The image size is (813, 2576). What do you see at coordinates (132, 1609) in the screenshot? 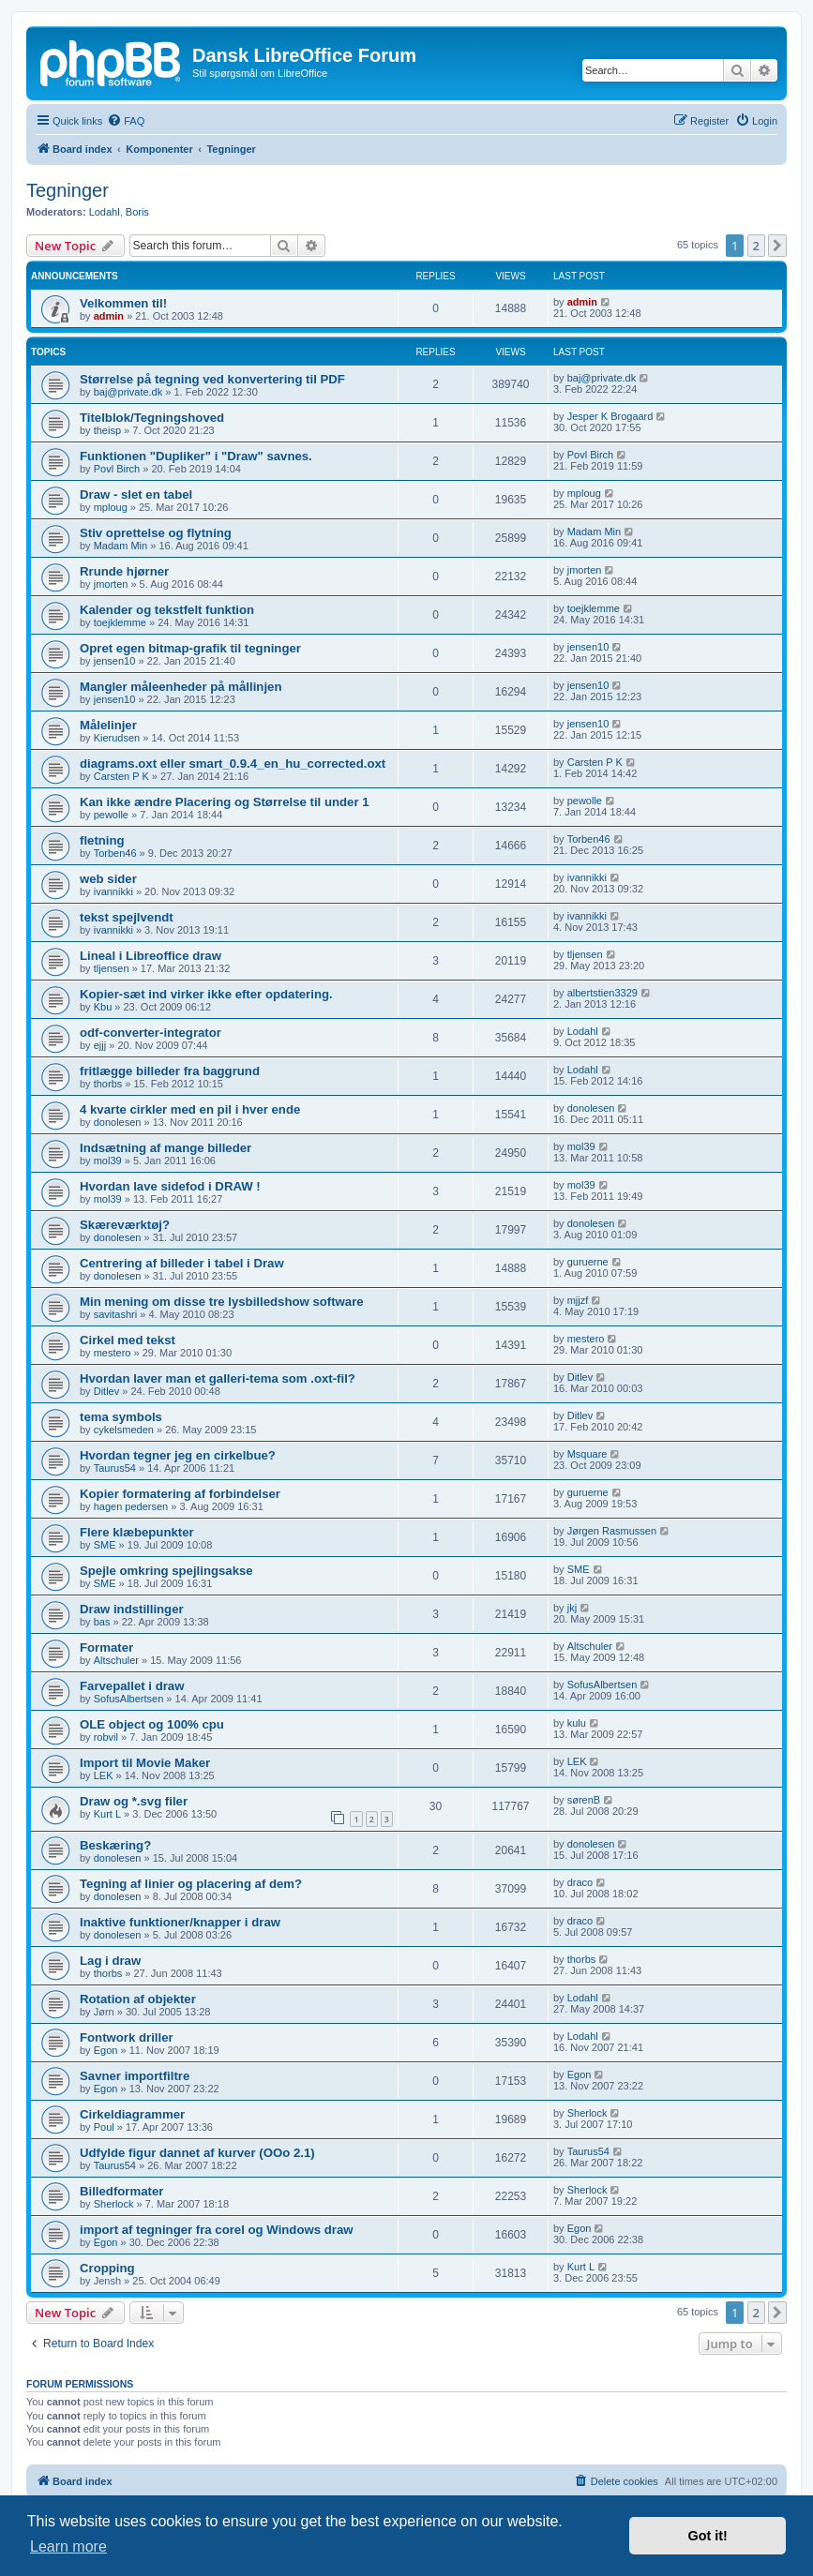
I see `Draw indstillinger` at bounding box center [132, 1609].